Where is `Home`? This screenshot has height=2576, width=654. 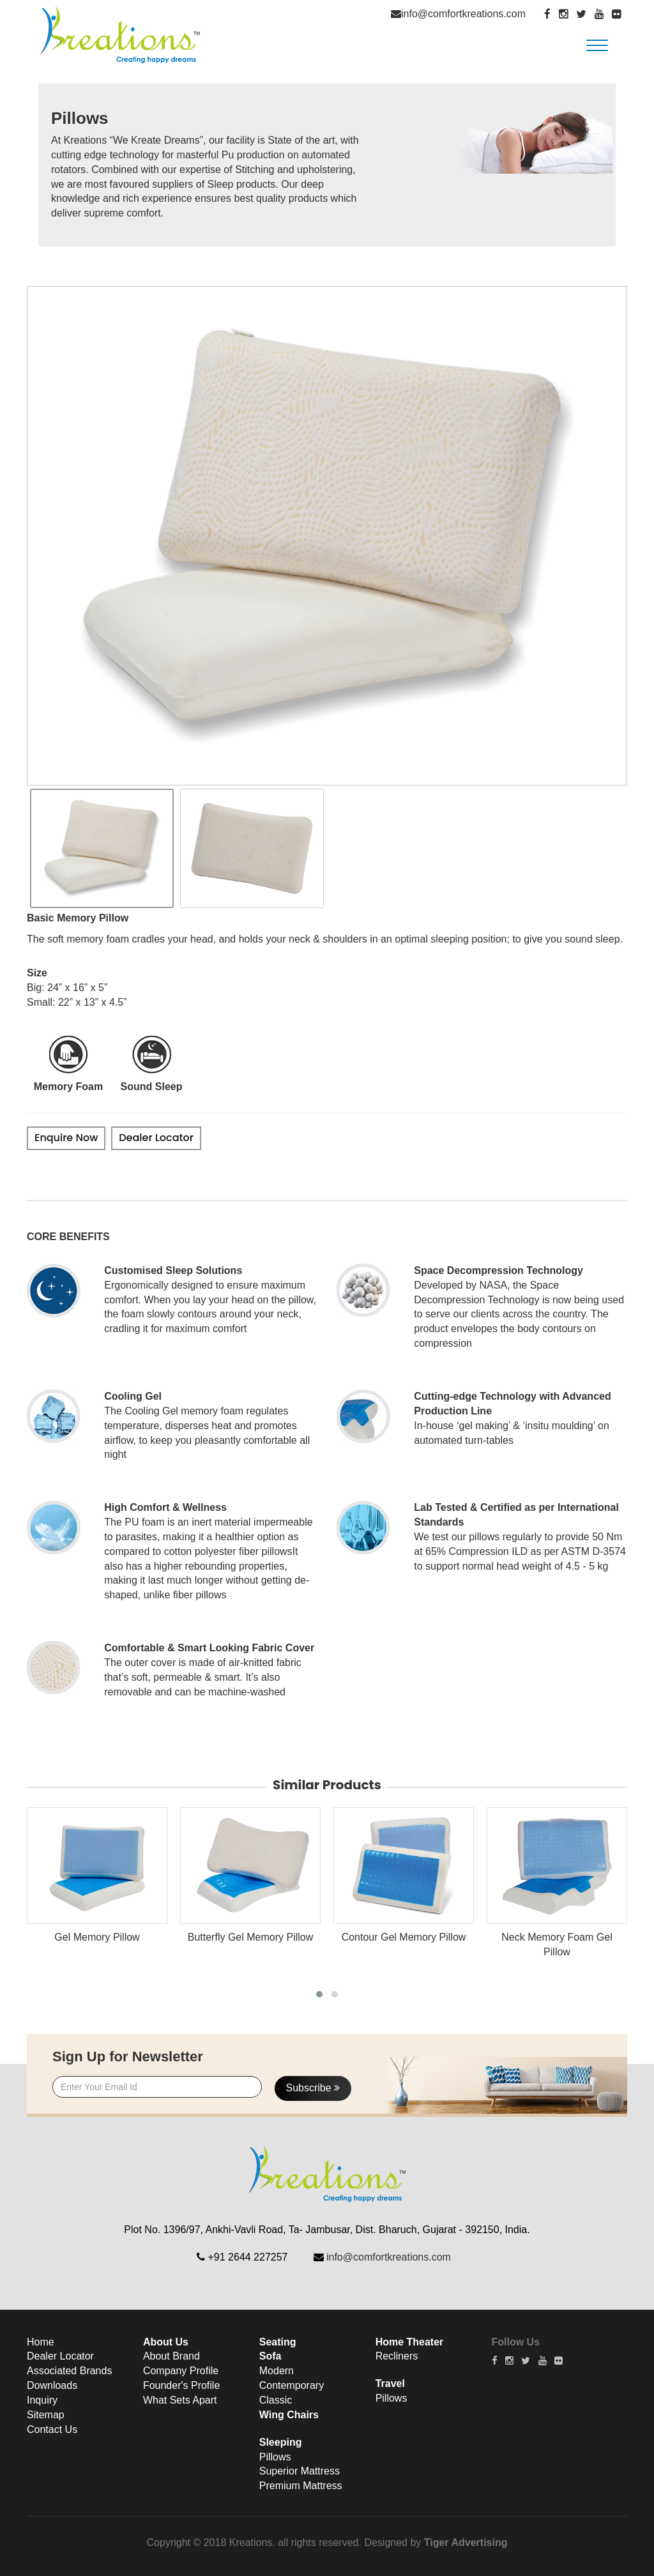 Home is located at coordinates (40, 2342).